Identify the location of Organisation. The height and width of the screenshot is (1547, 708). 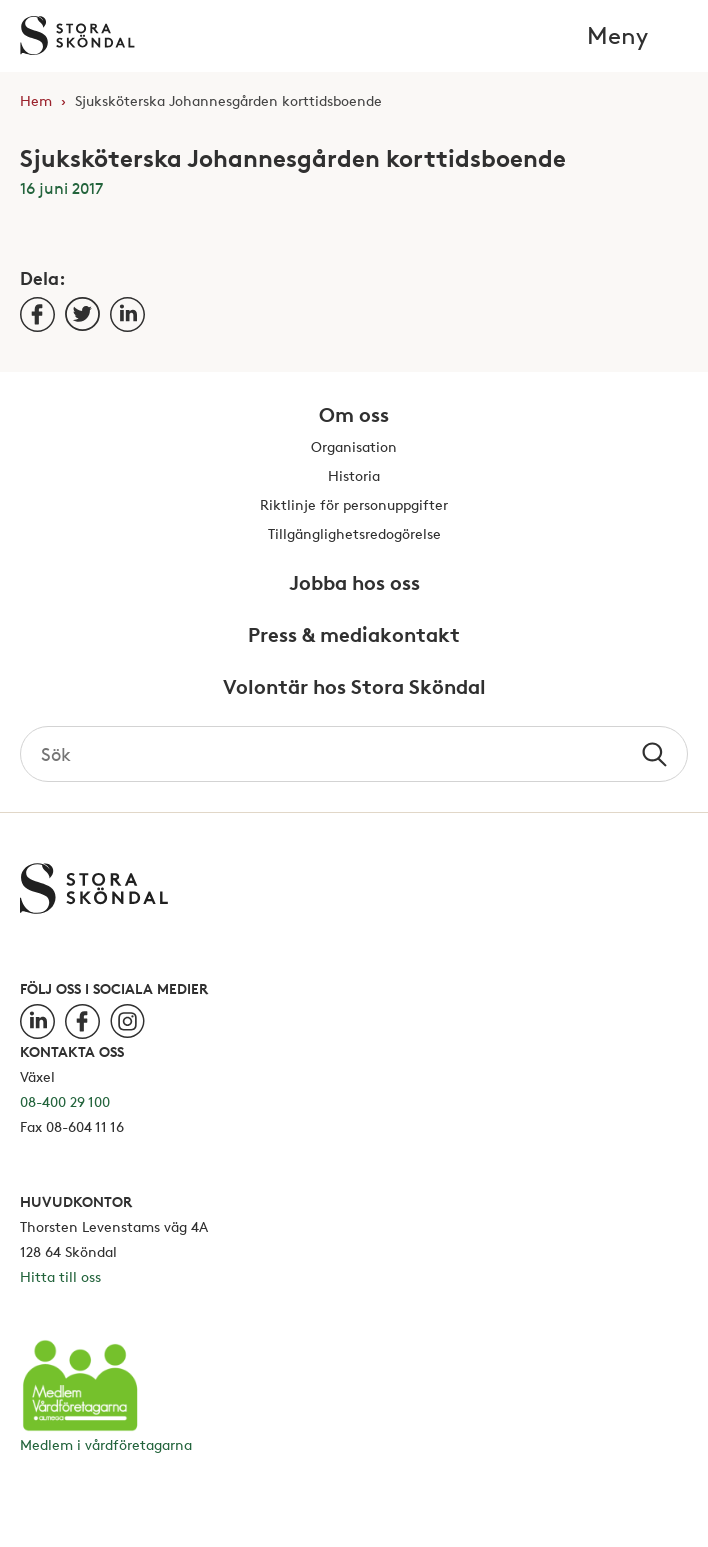
(354, 447).